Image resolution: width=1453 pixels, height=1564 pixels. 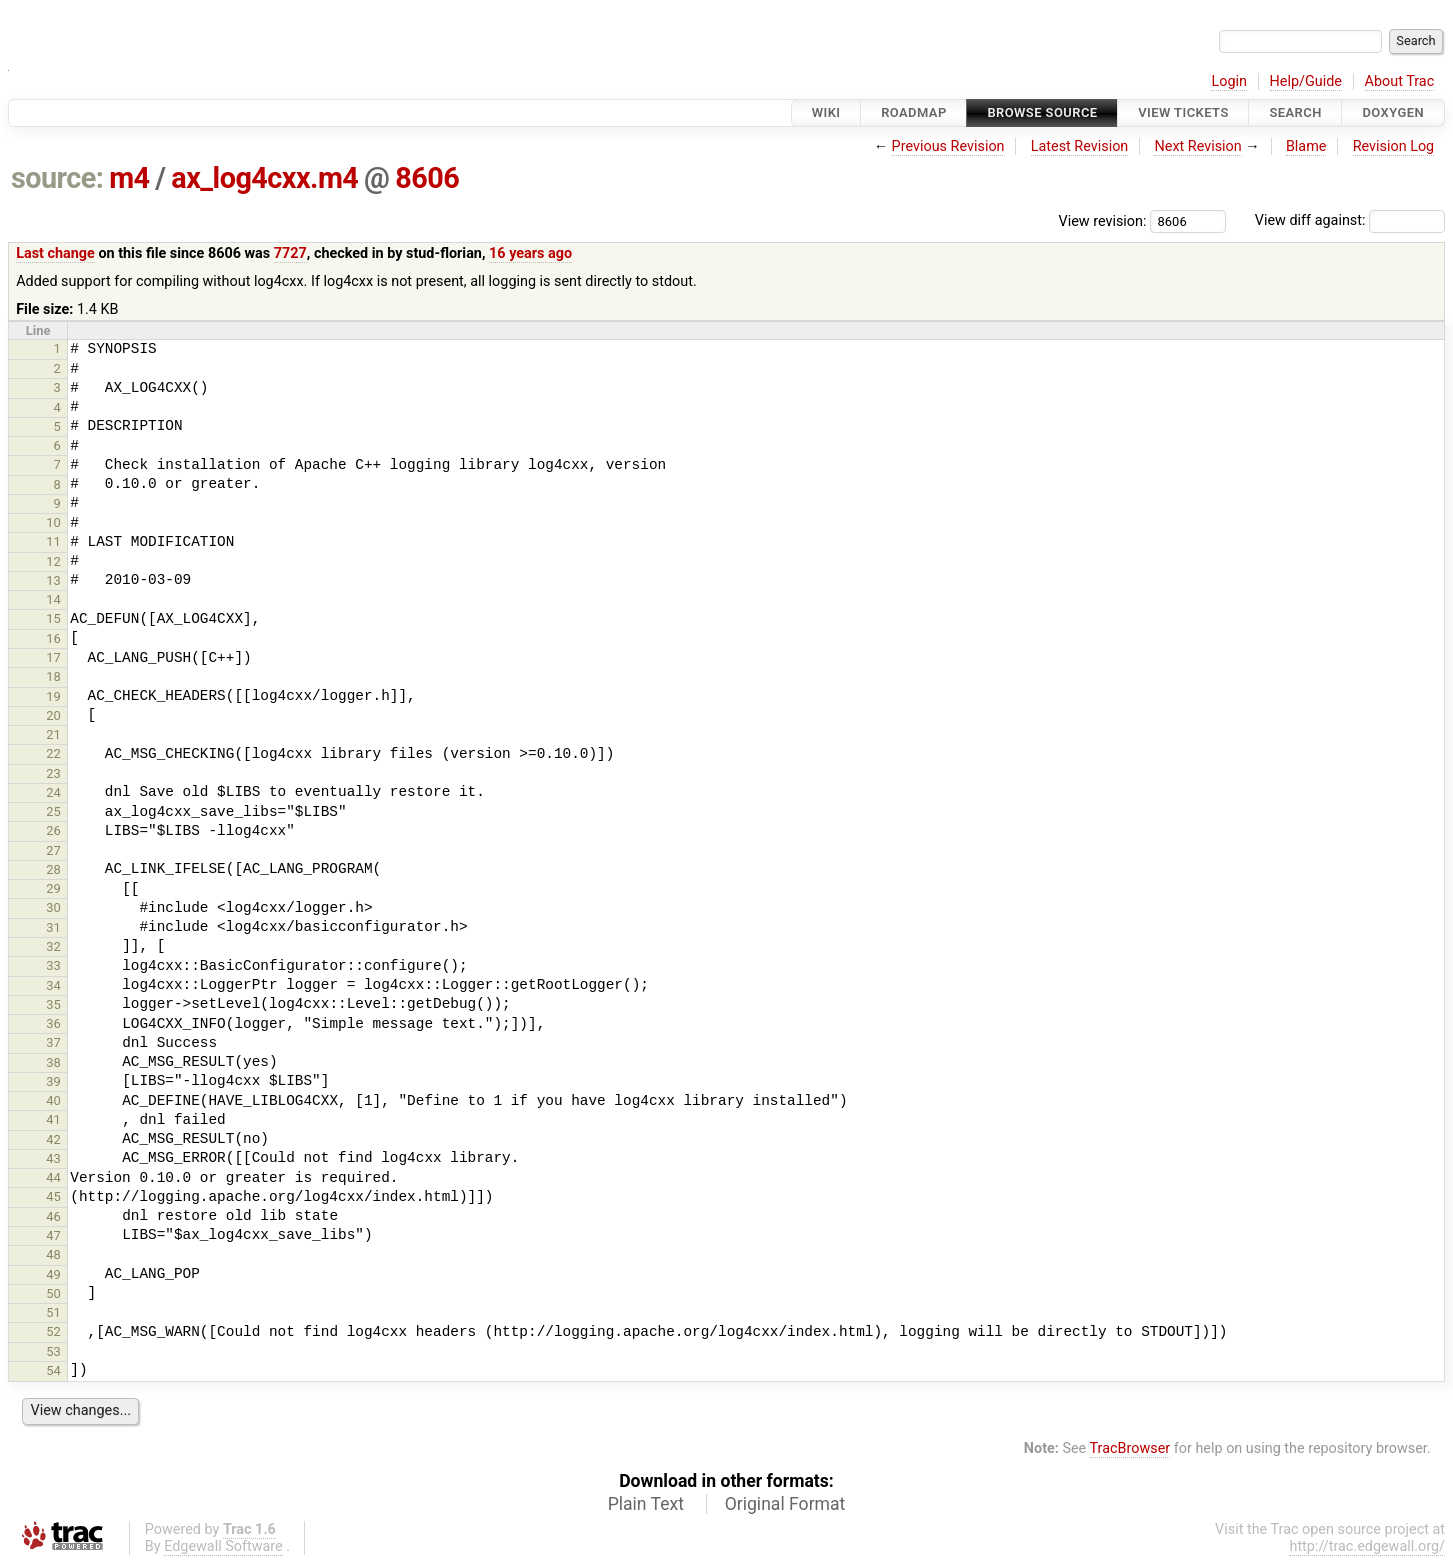 What do you see at coordinates (223, 1546) in the screenshot?
I see `Edgewall Software` at bounding box center [223, 1546].